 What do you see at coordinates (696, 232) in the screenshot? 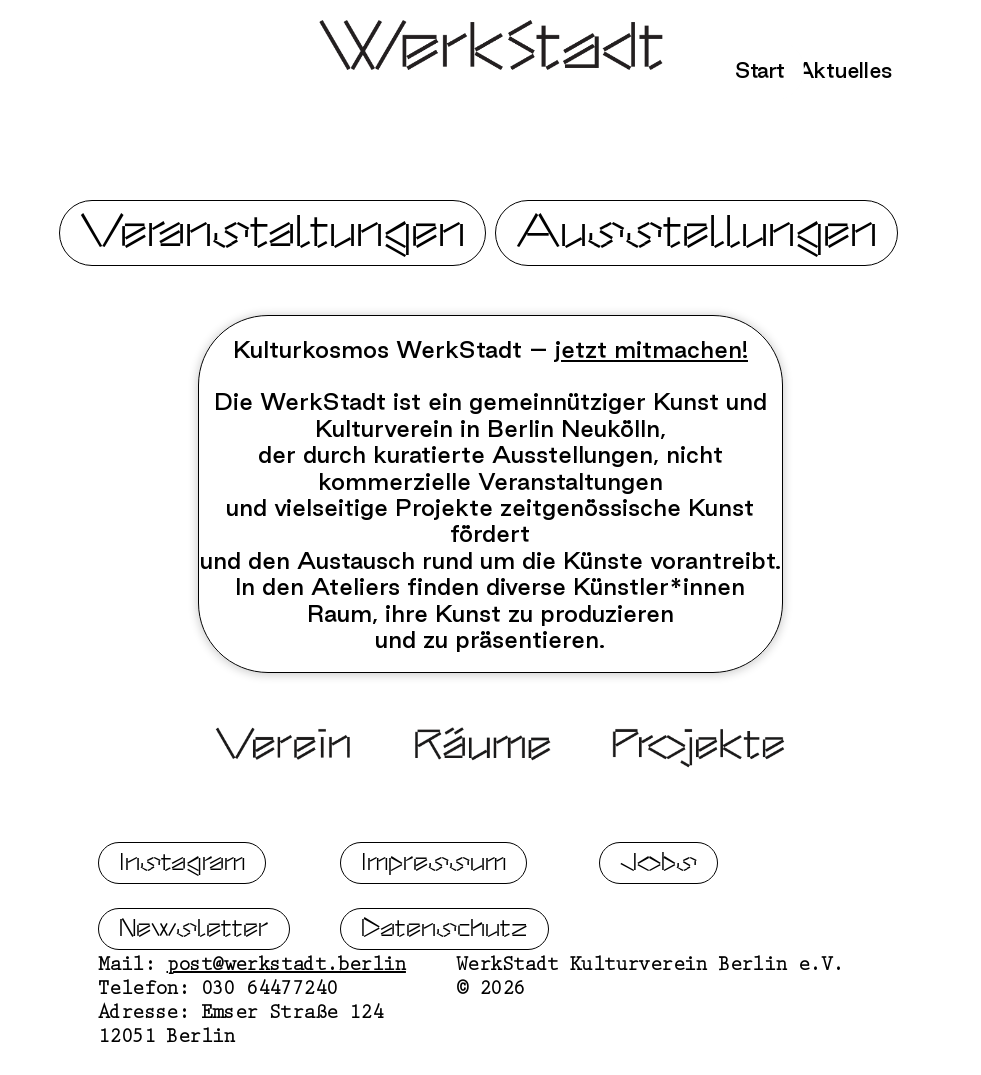
I see `Ausstellungen` at bounding box center [696, 232].